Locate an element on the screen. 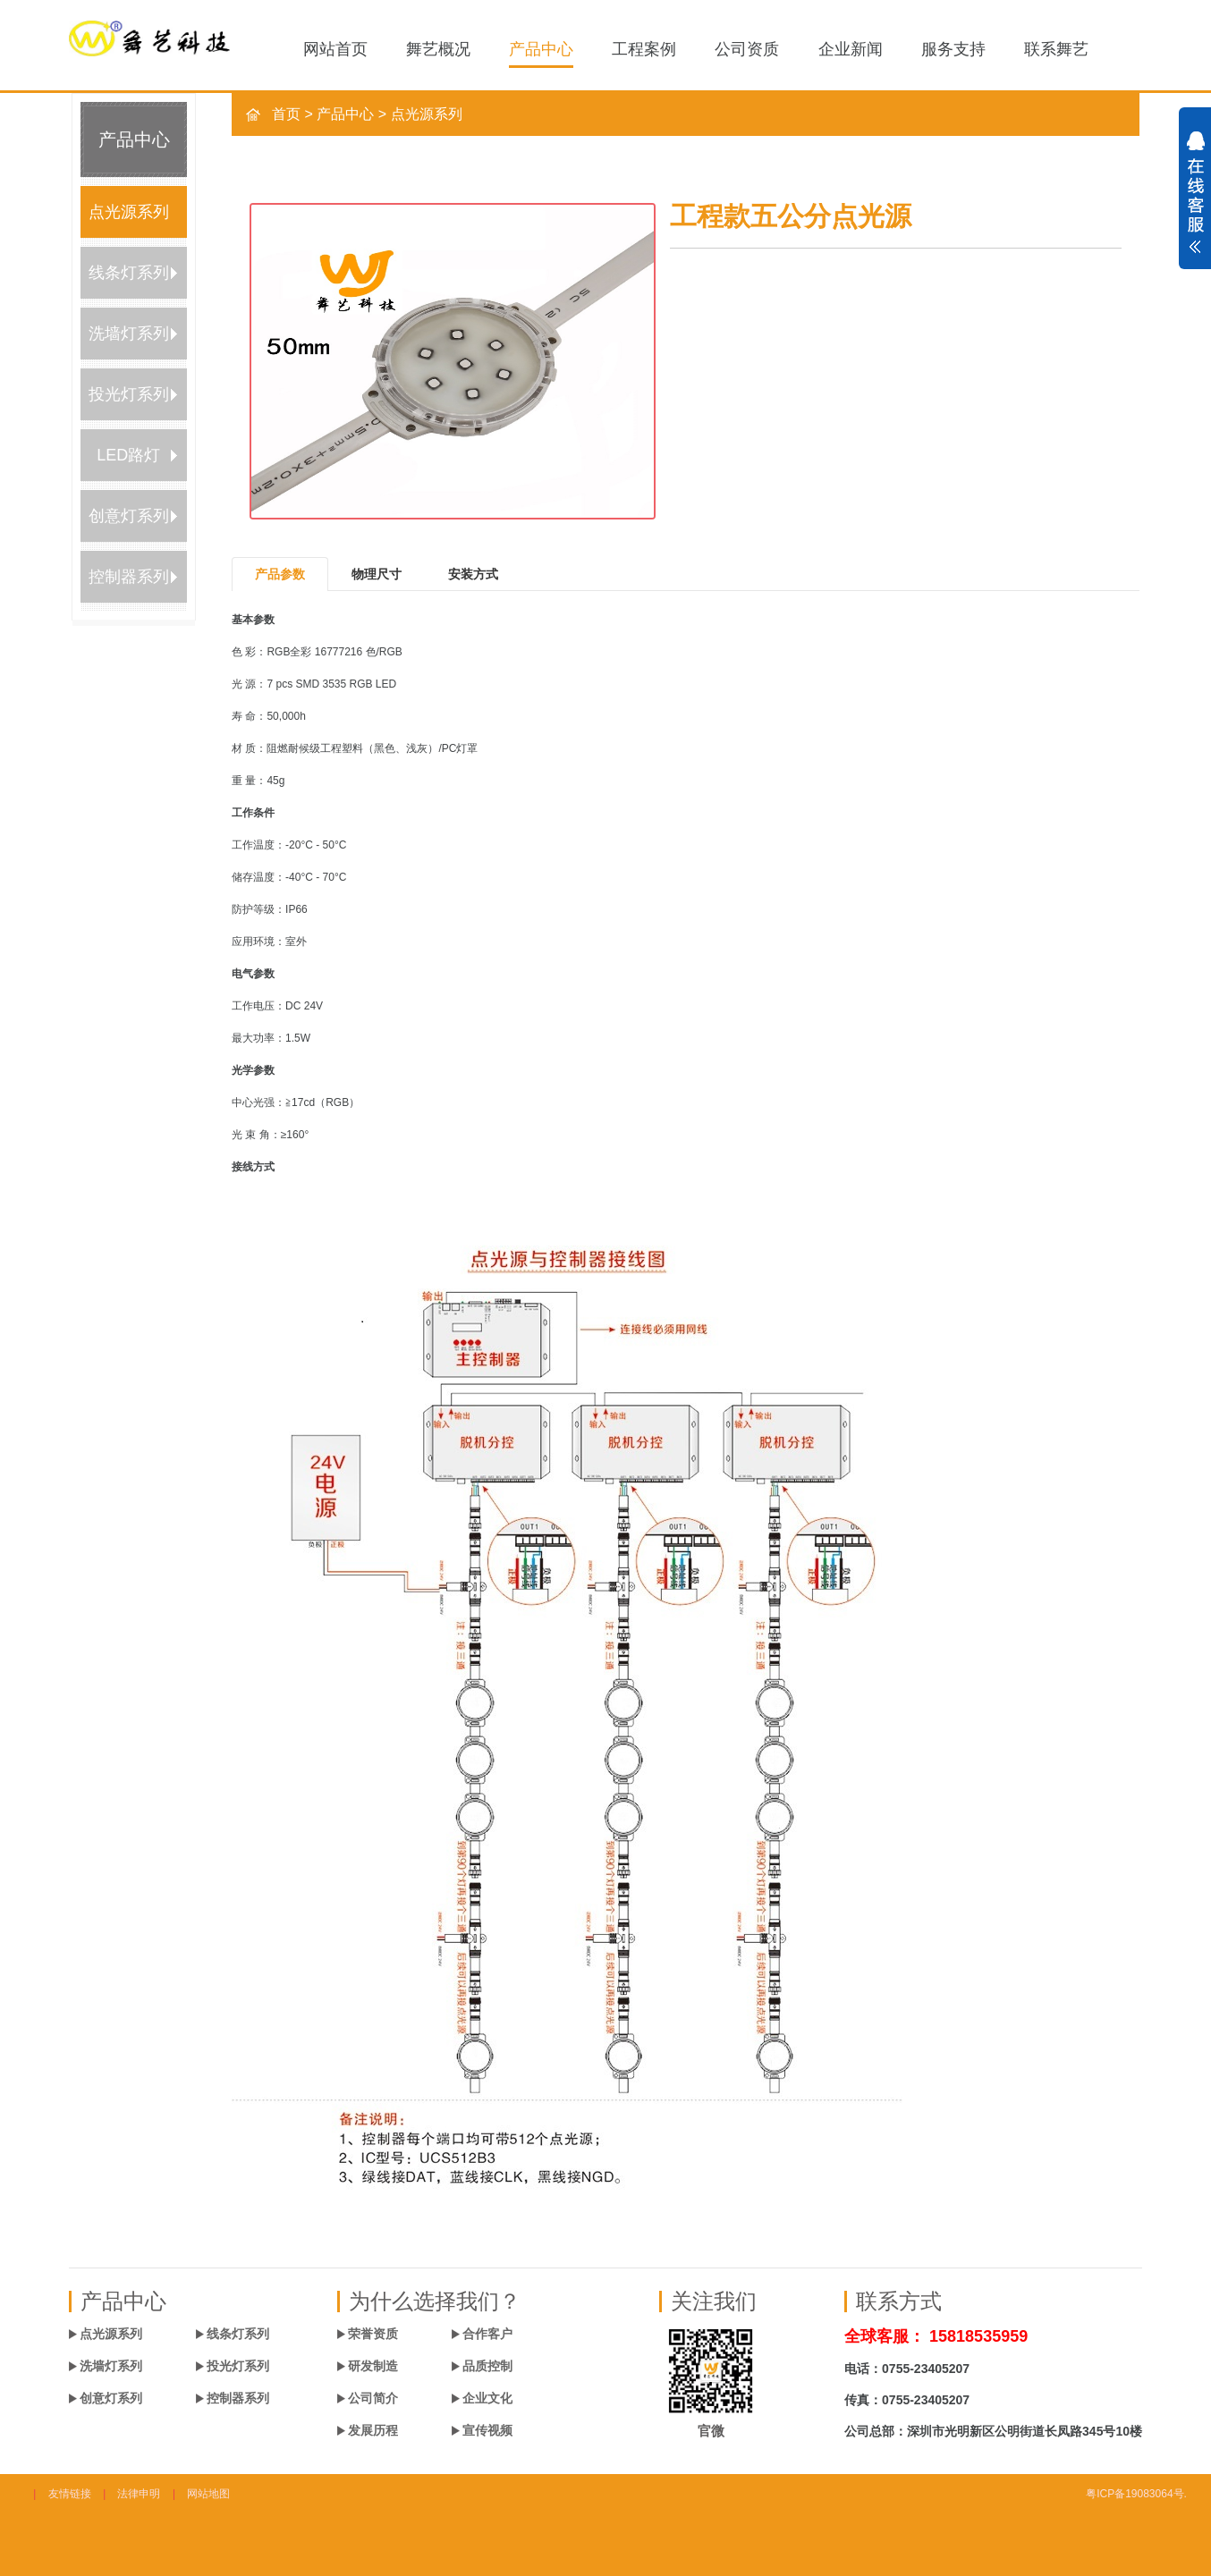 This screenshot has width=1211, height=2576. 展开 is located at coordinates (1195, 202).